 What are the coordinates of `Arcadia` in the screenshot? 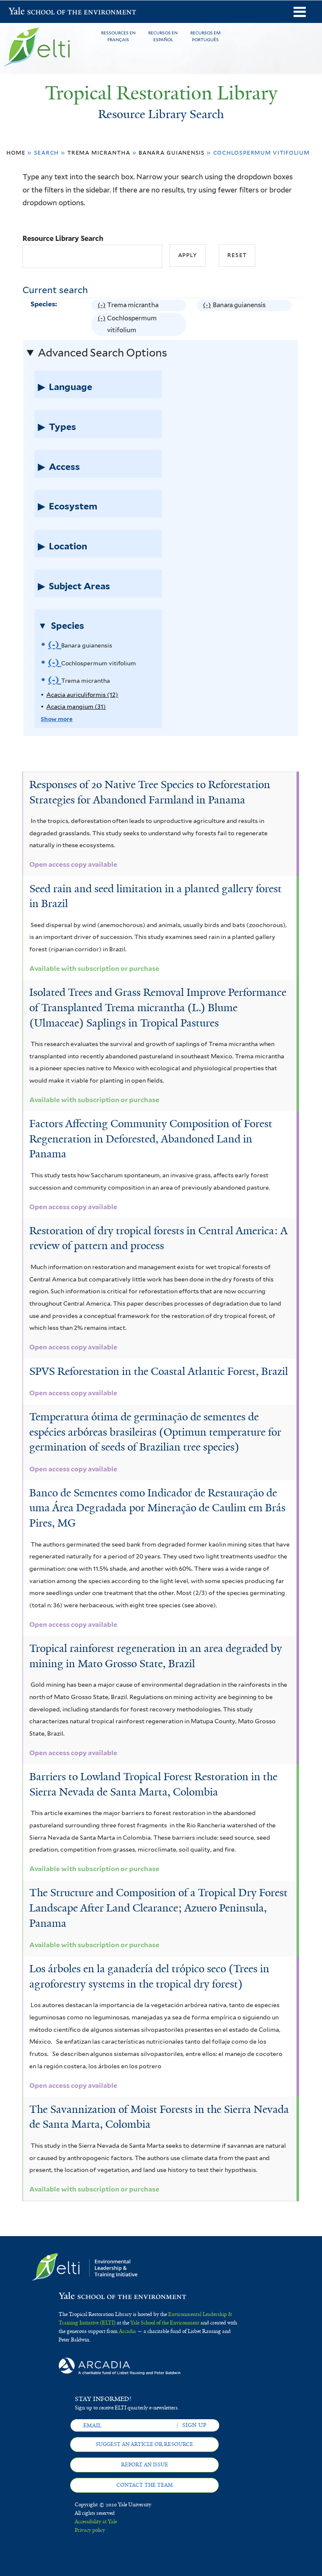 It's located at (127, 2331).